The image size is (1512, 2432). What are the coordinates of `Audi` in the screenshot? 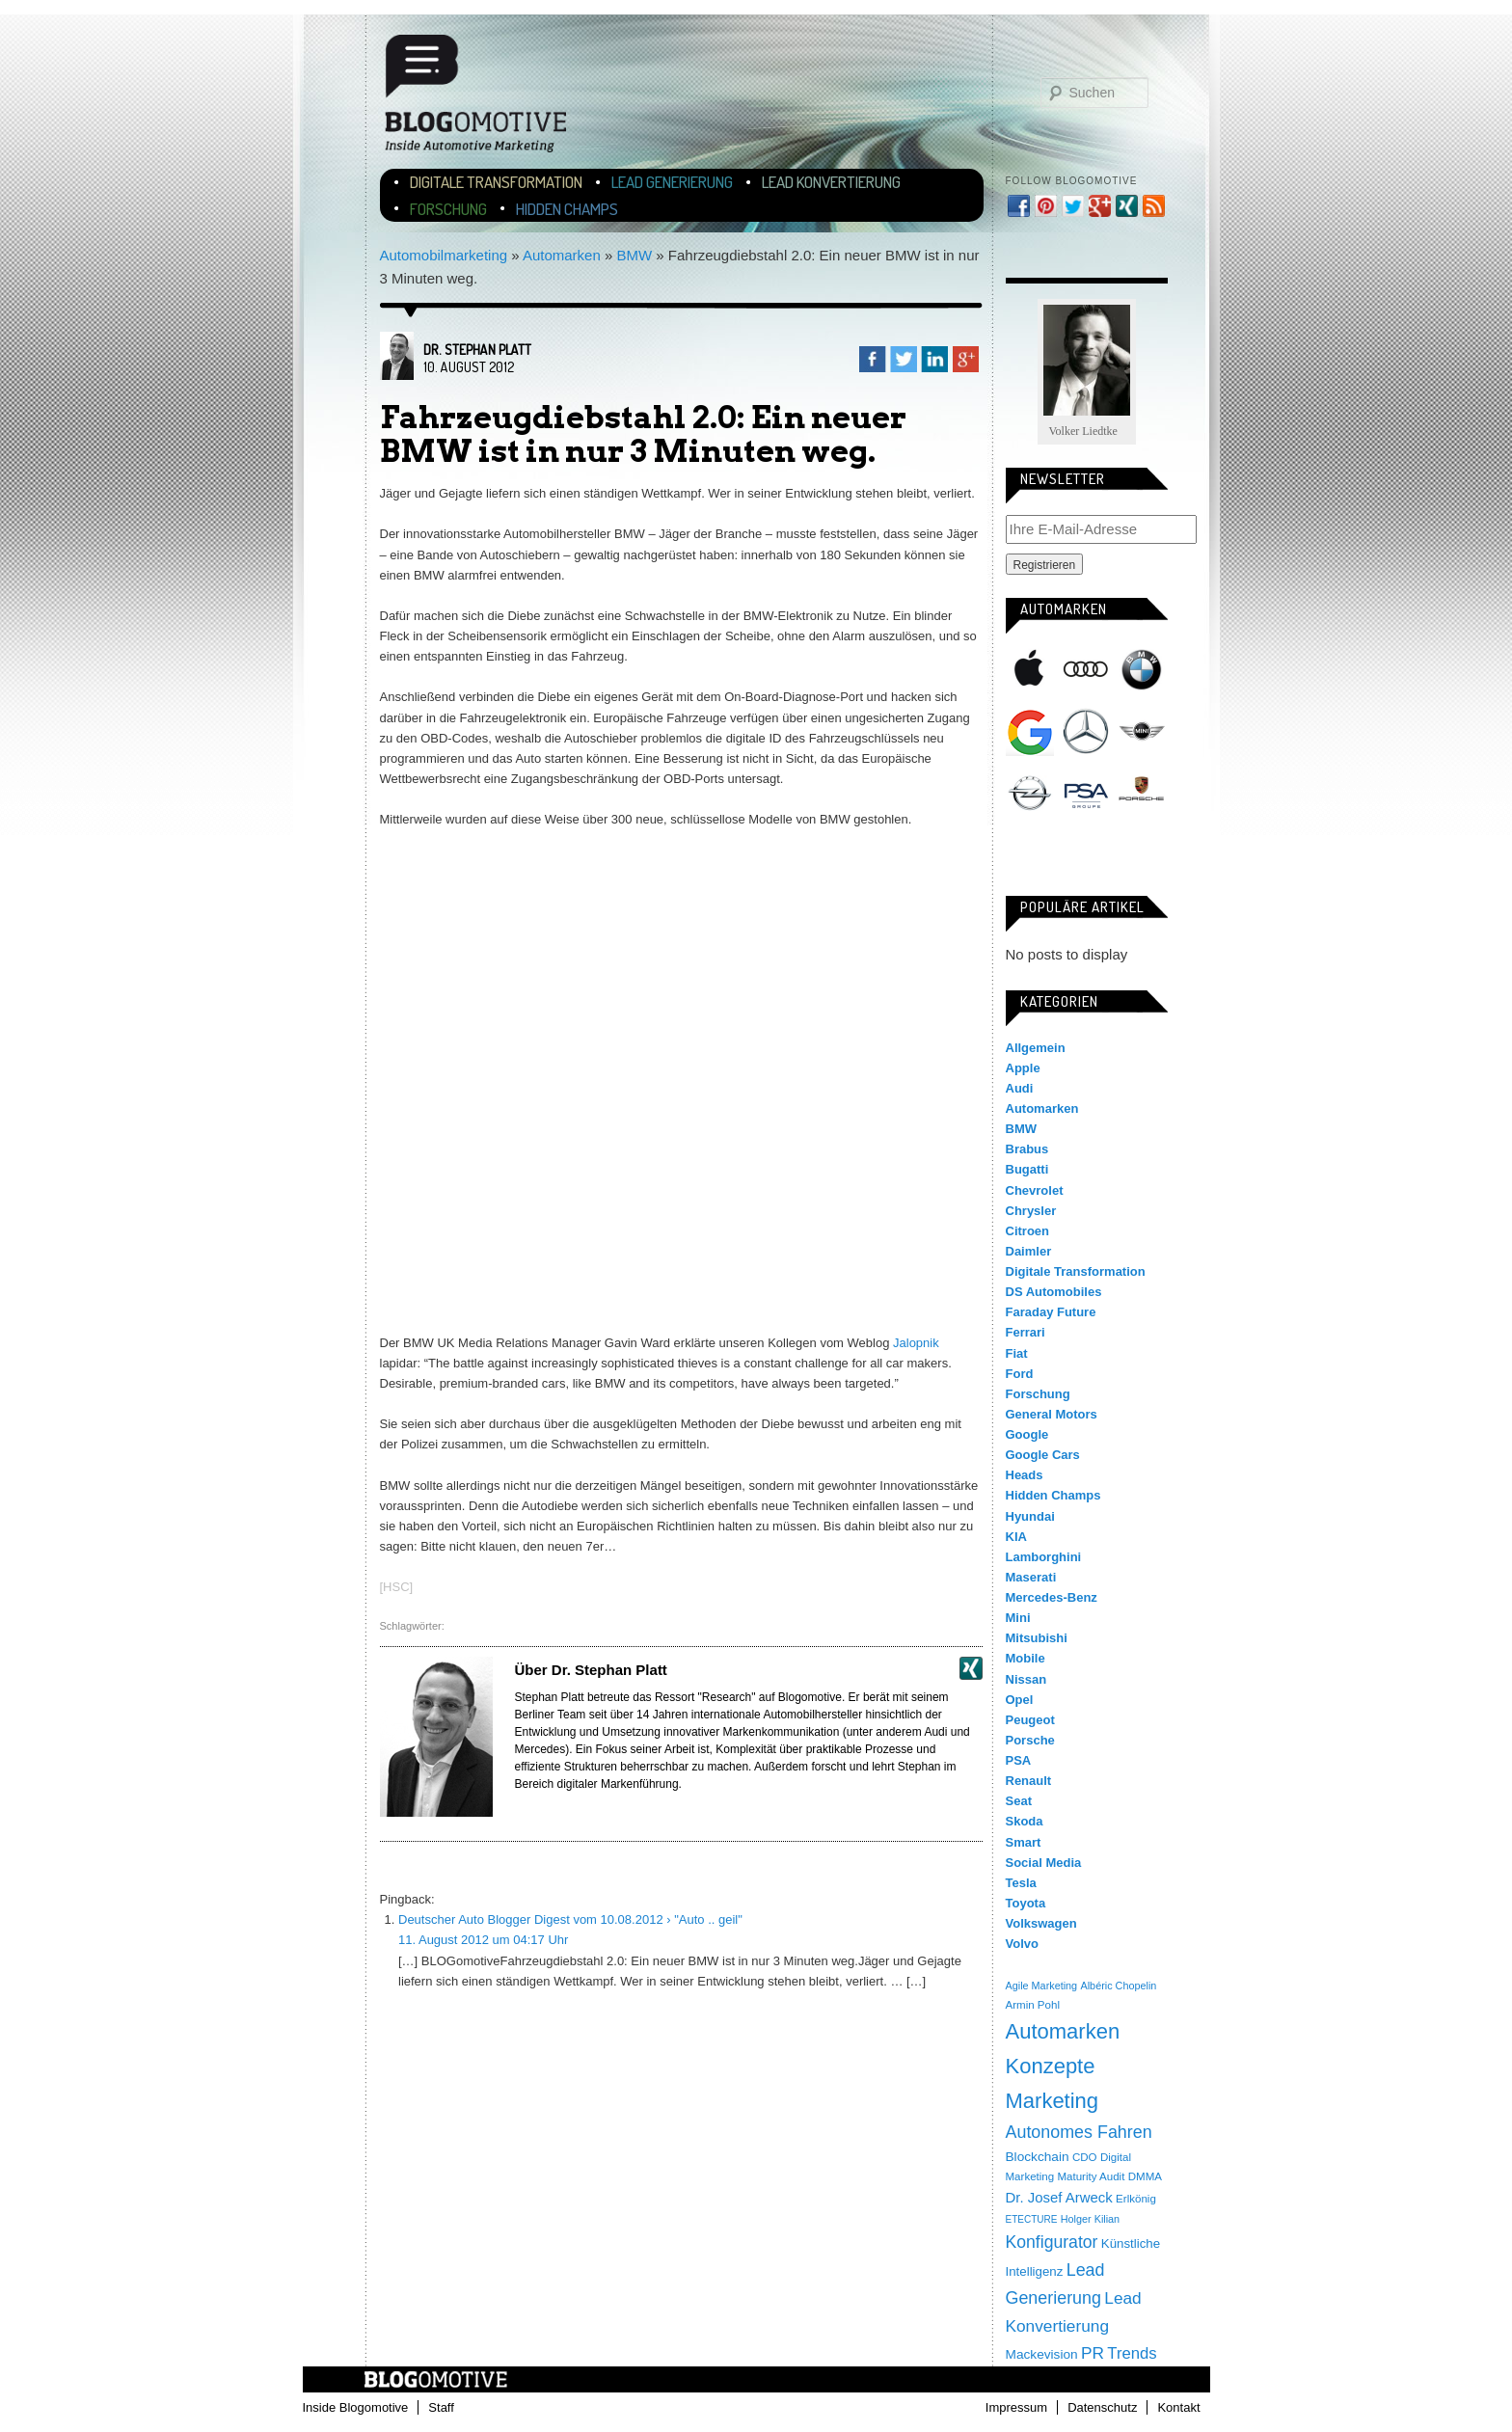 It's located at (1086, 669).